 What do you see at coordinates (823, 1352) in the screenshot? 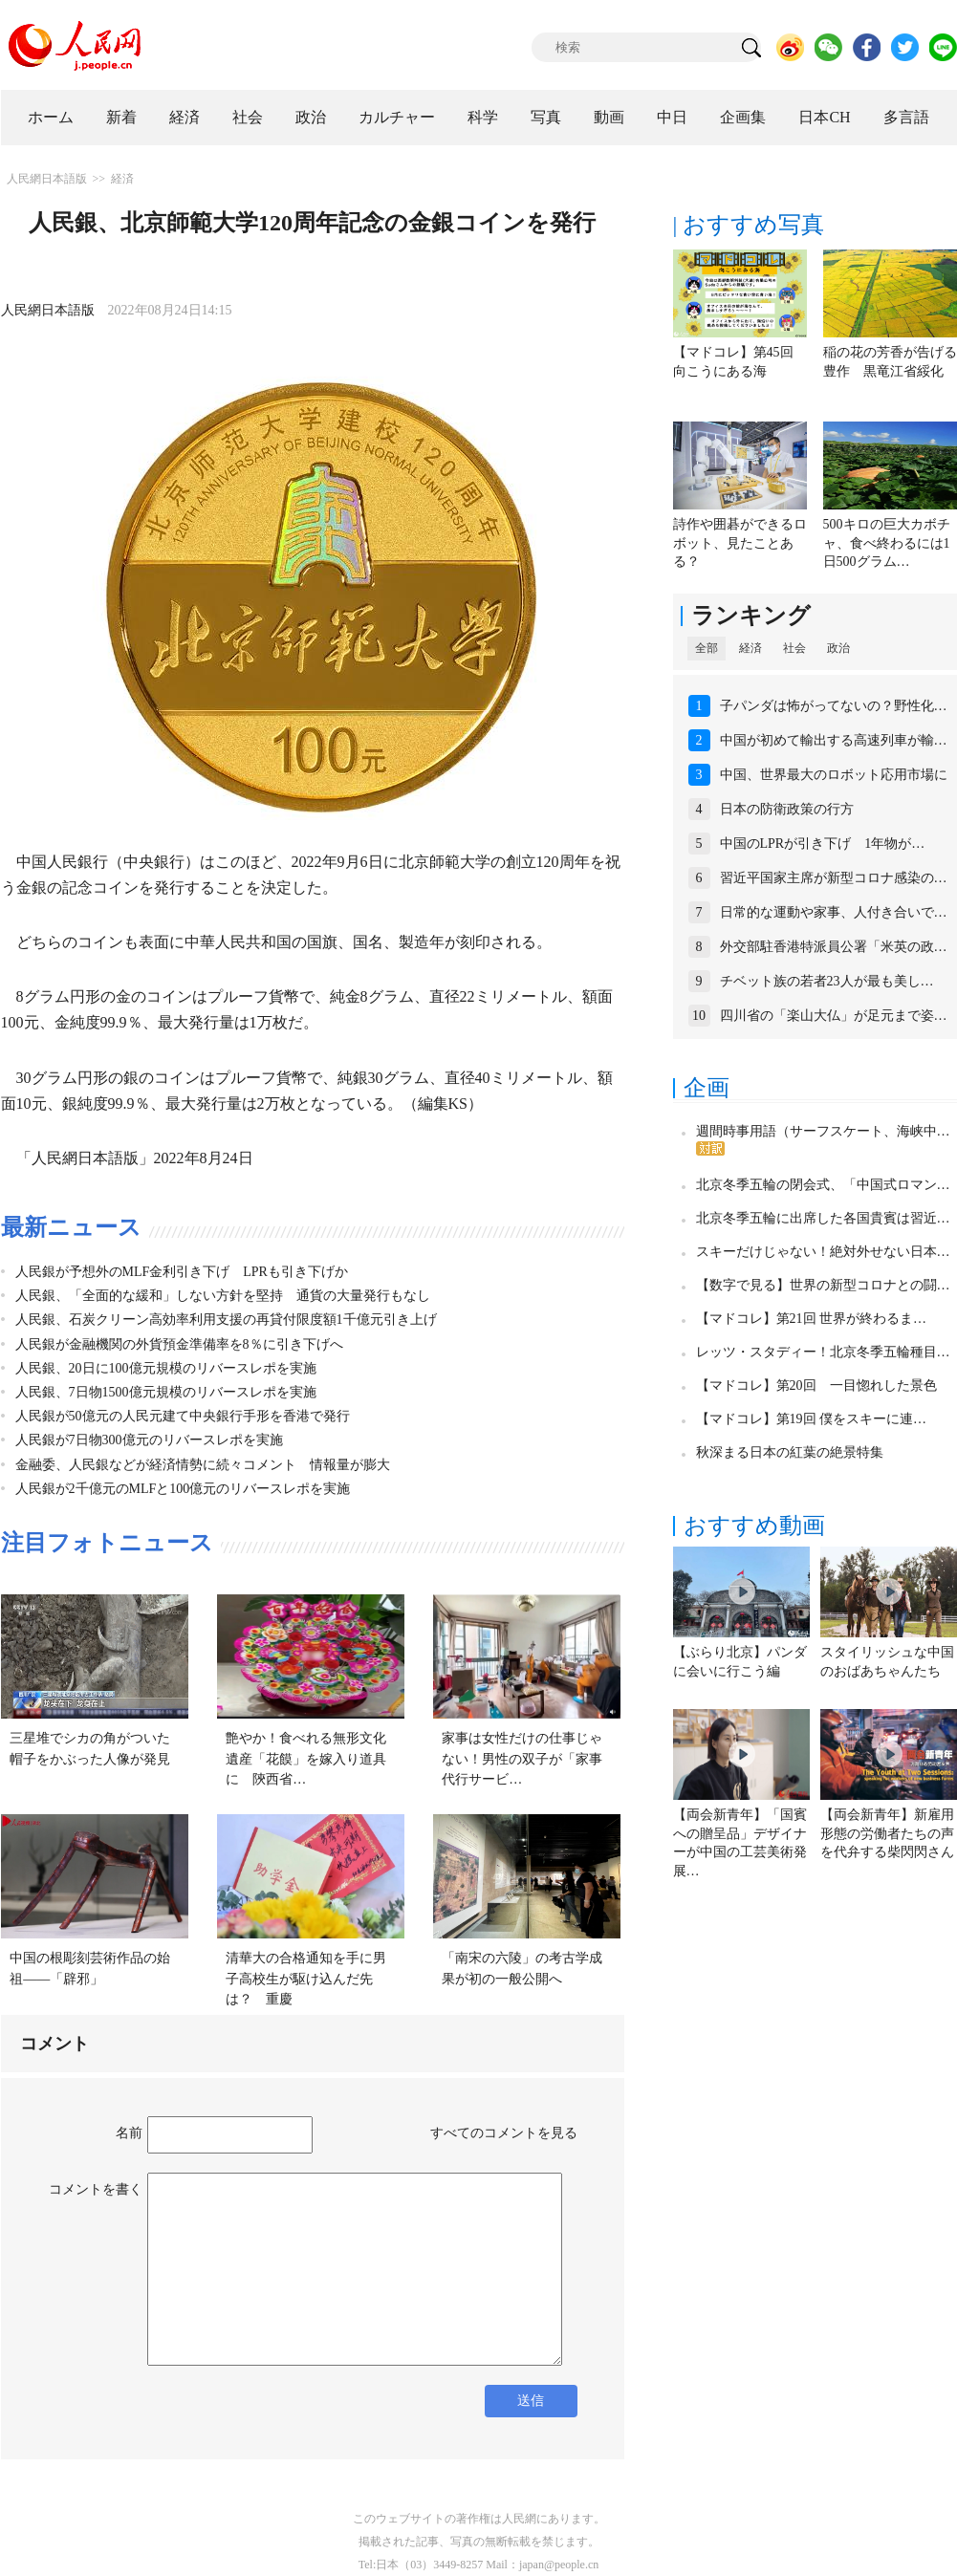
I see `レッツ・スタディー！北京冬季五輪種目…` at bounding box center [823, 1352].